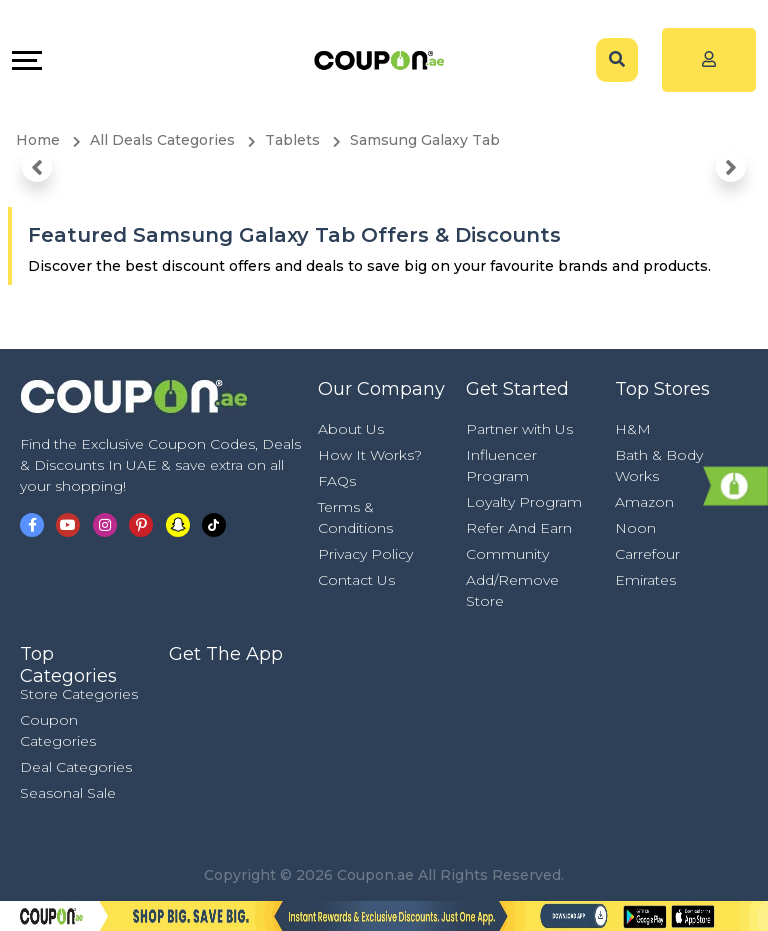 The image size is (768, 931). I want to click on Amazon, so click(644, 502).